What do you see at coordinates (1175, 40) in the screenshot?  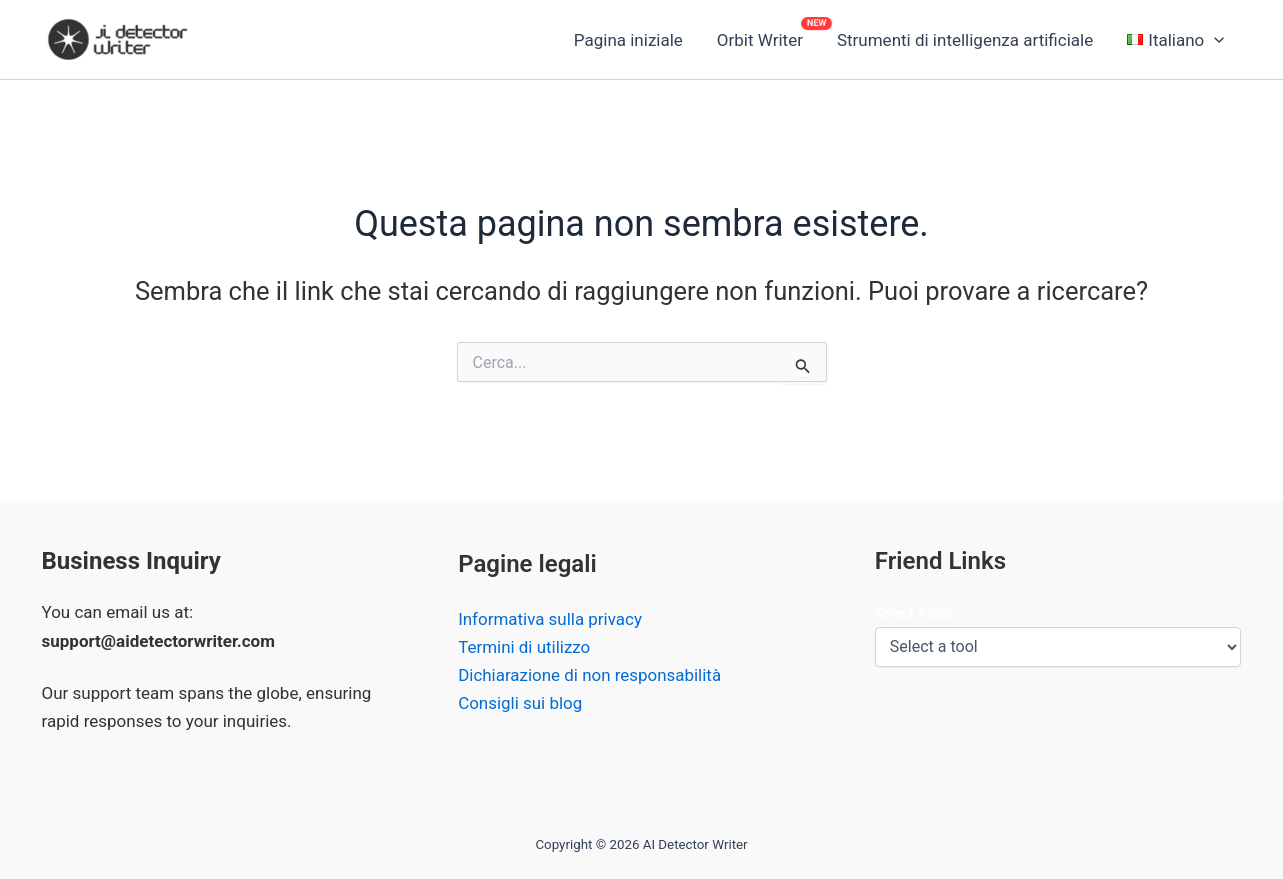 I see `[button]` at bounding box center [1175, 40].